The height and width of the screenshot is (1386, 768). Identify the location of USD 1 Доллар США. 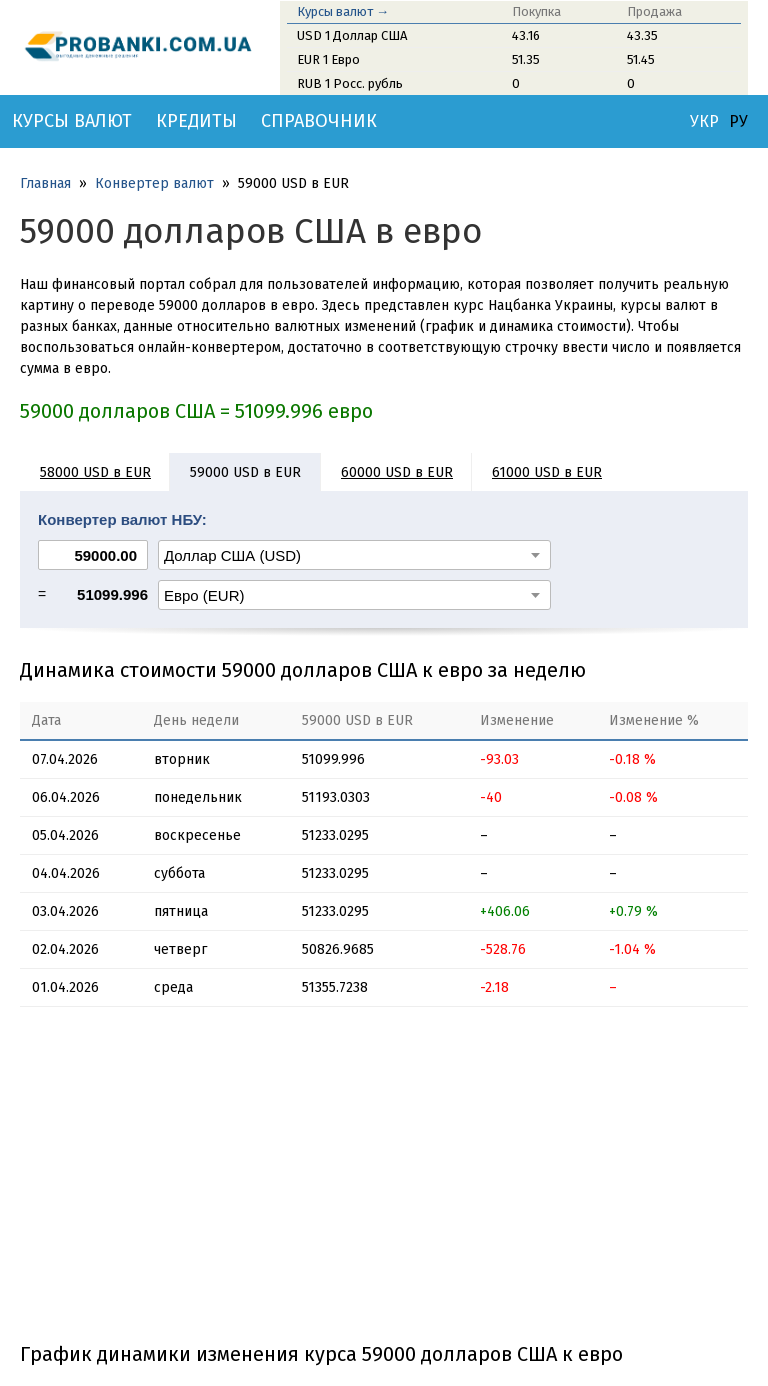
(352, 35).